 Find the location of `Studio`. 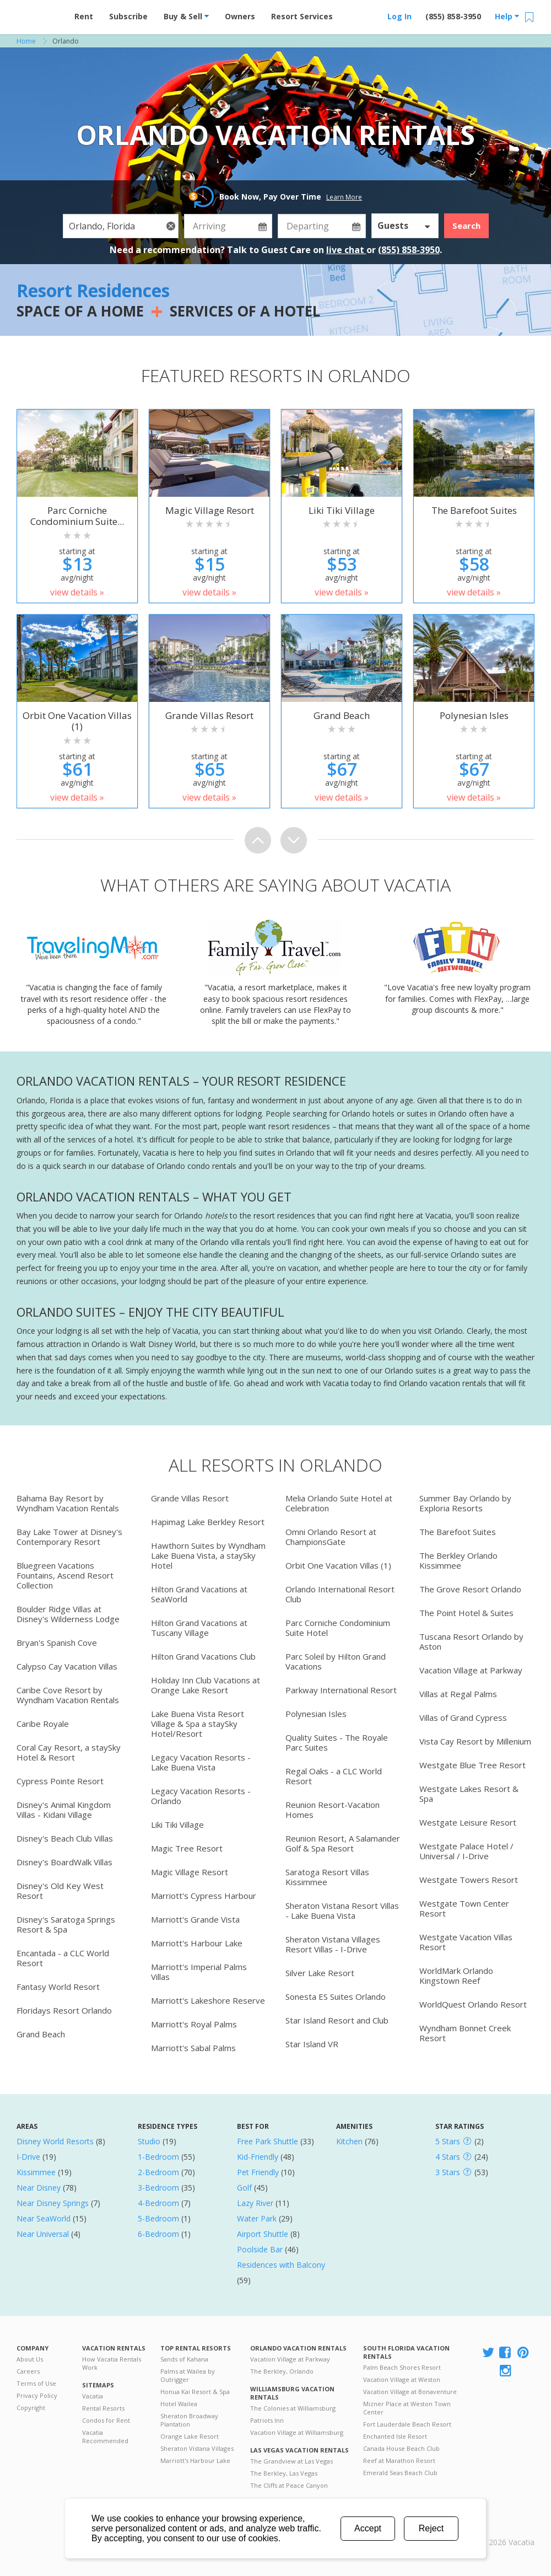

Studio is located at coordinates (149, 2141).